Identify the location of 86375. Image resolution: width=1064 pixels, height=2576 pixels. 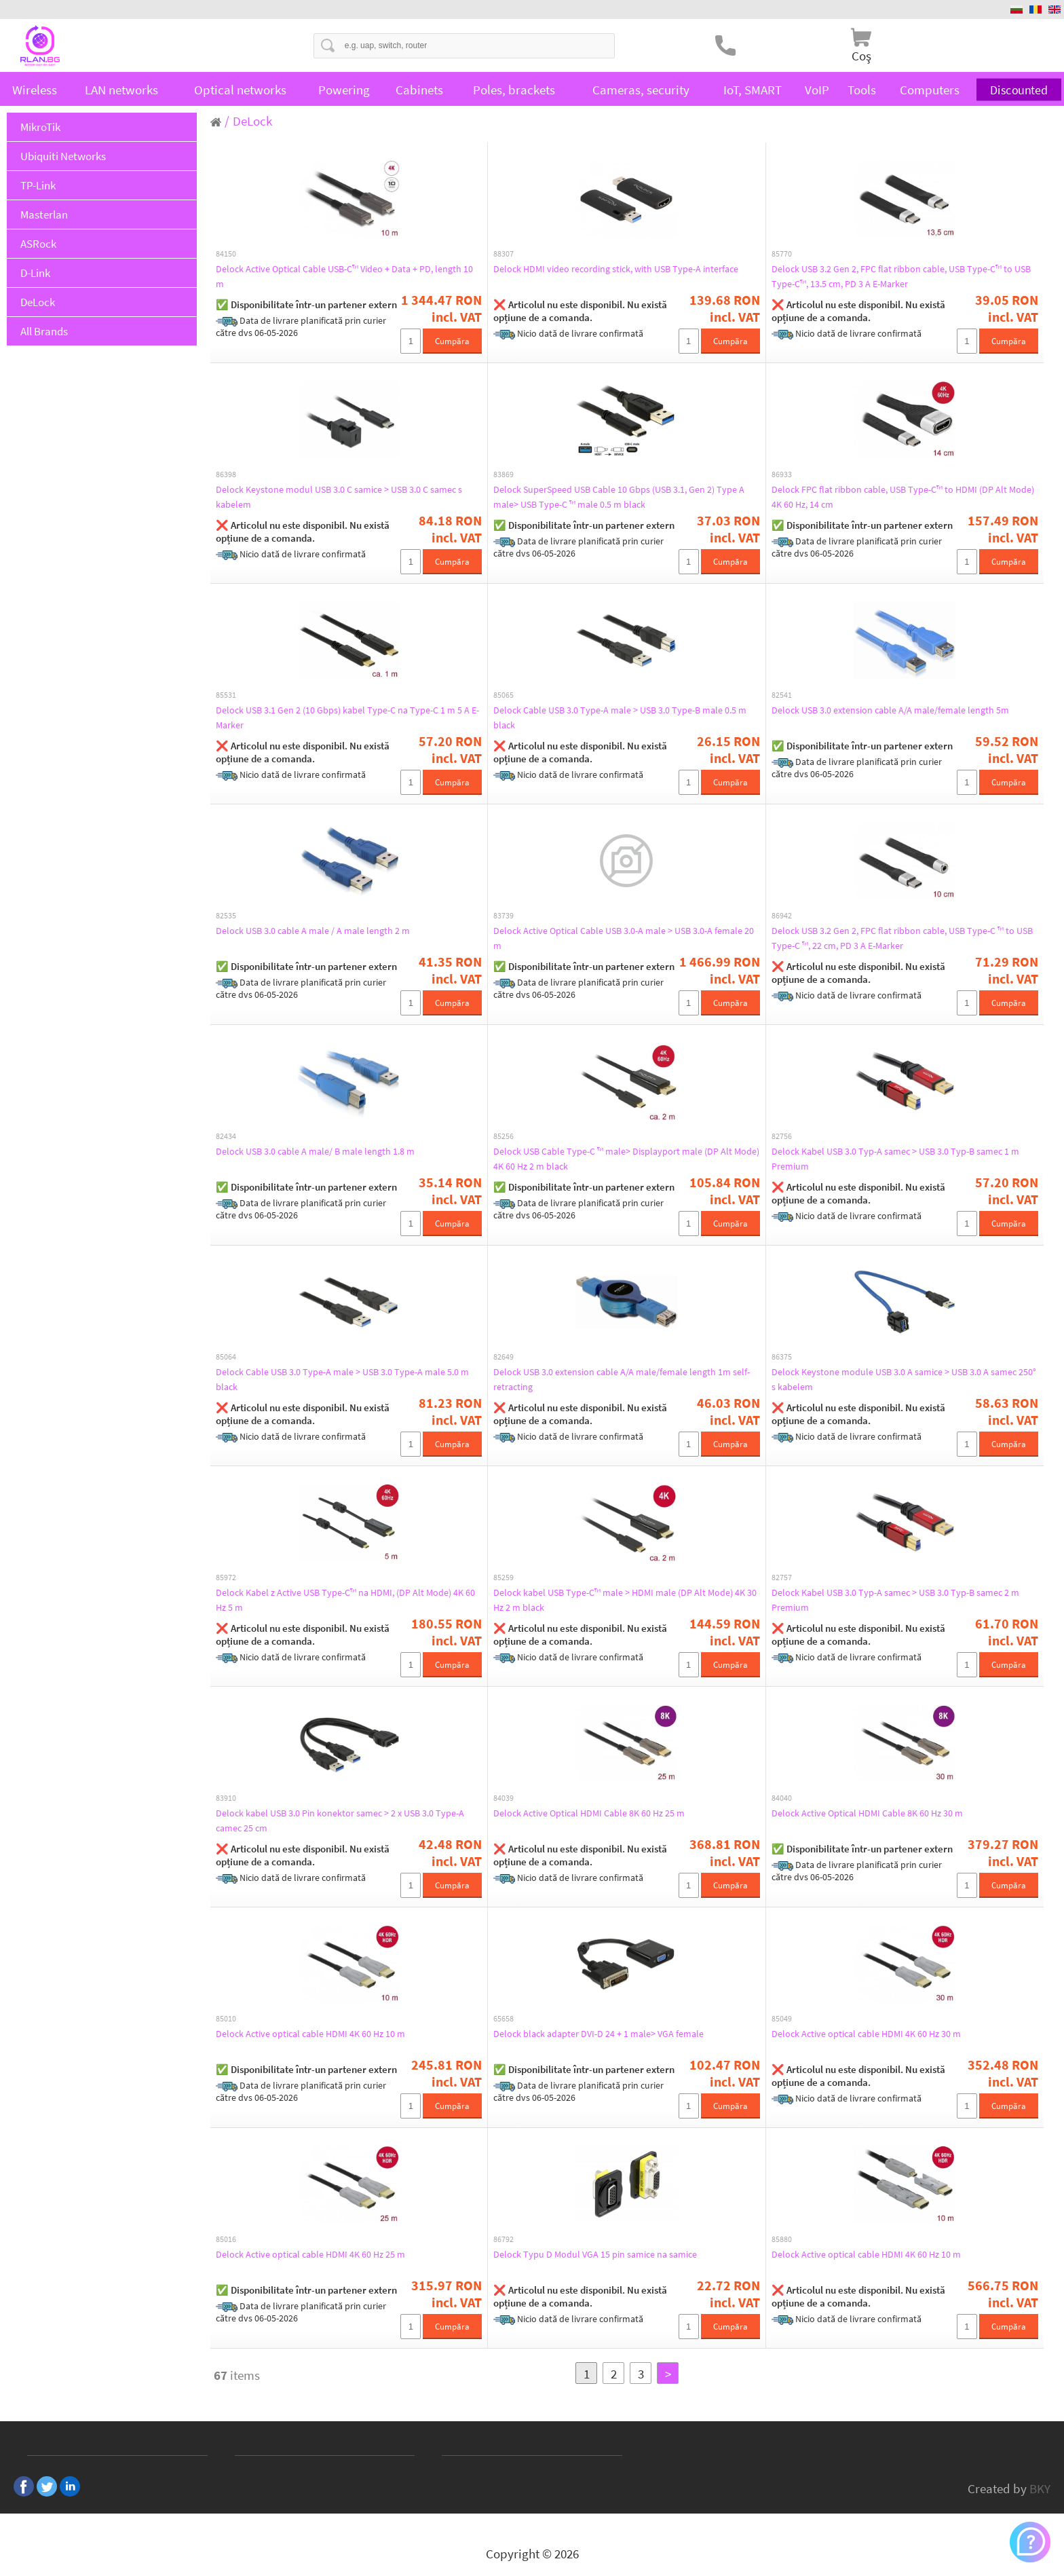
(782, 1357).